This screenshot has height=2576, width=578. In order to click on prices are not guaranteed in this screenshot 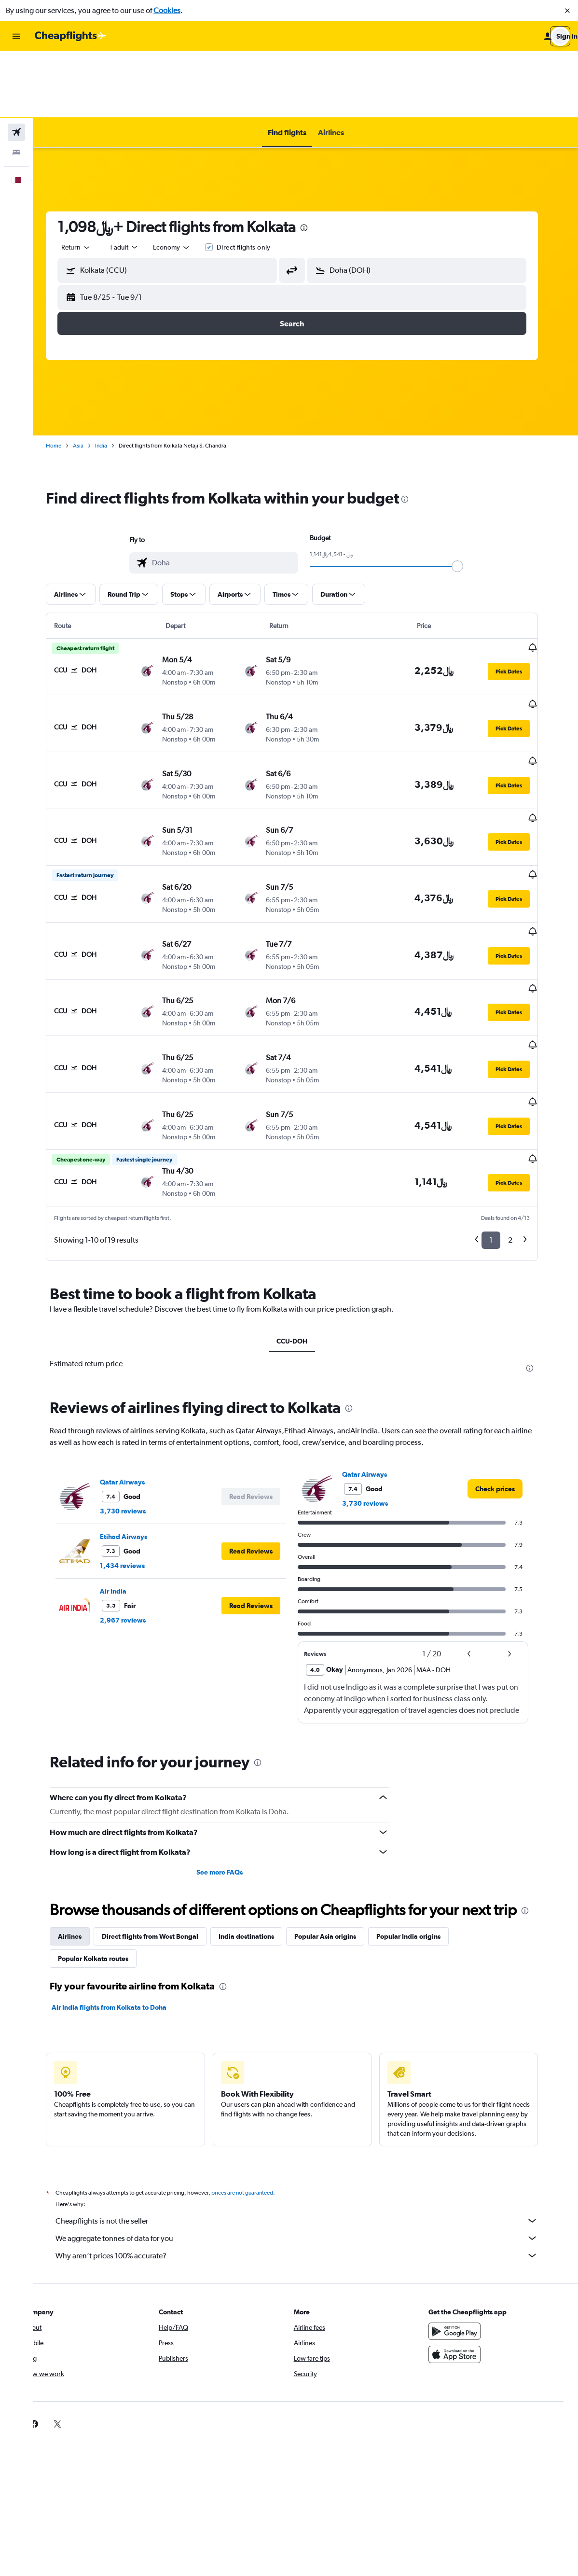, I will do `click(256, 2069)`.